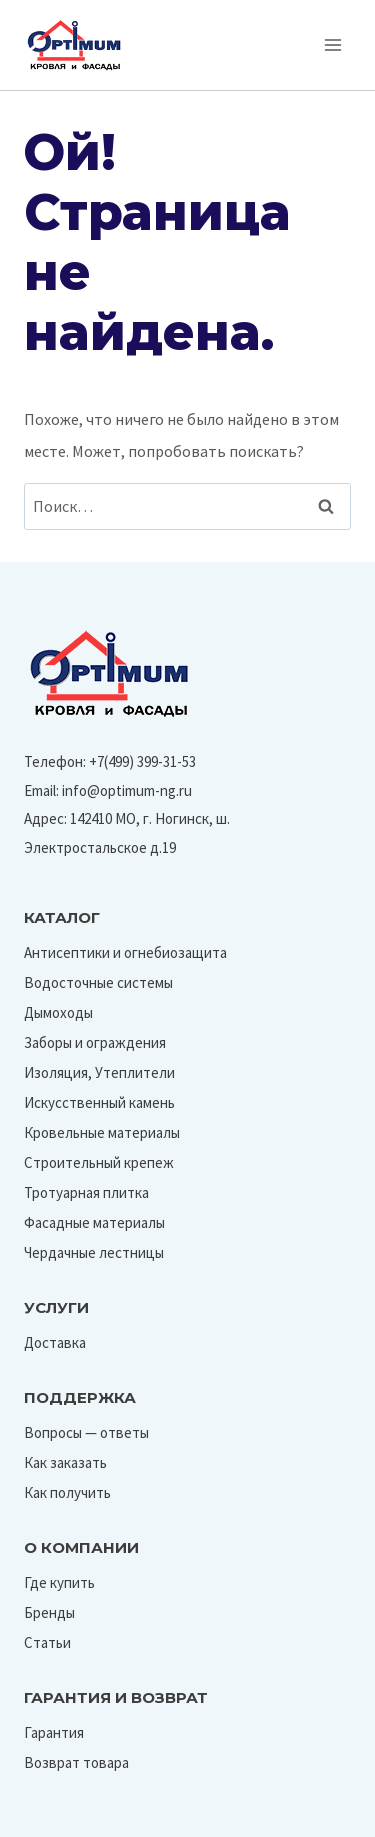 Image resolution: width=375 pixels, height=1837 pixels. What do you see at coordinates (86, 1432) in the screenshot?
I see `Вопросы — ответы` at bounding box center [86, 1432].